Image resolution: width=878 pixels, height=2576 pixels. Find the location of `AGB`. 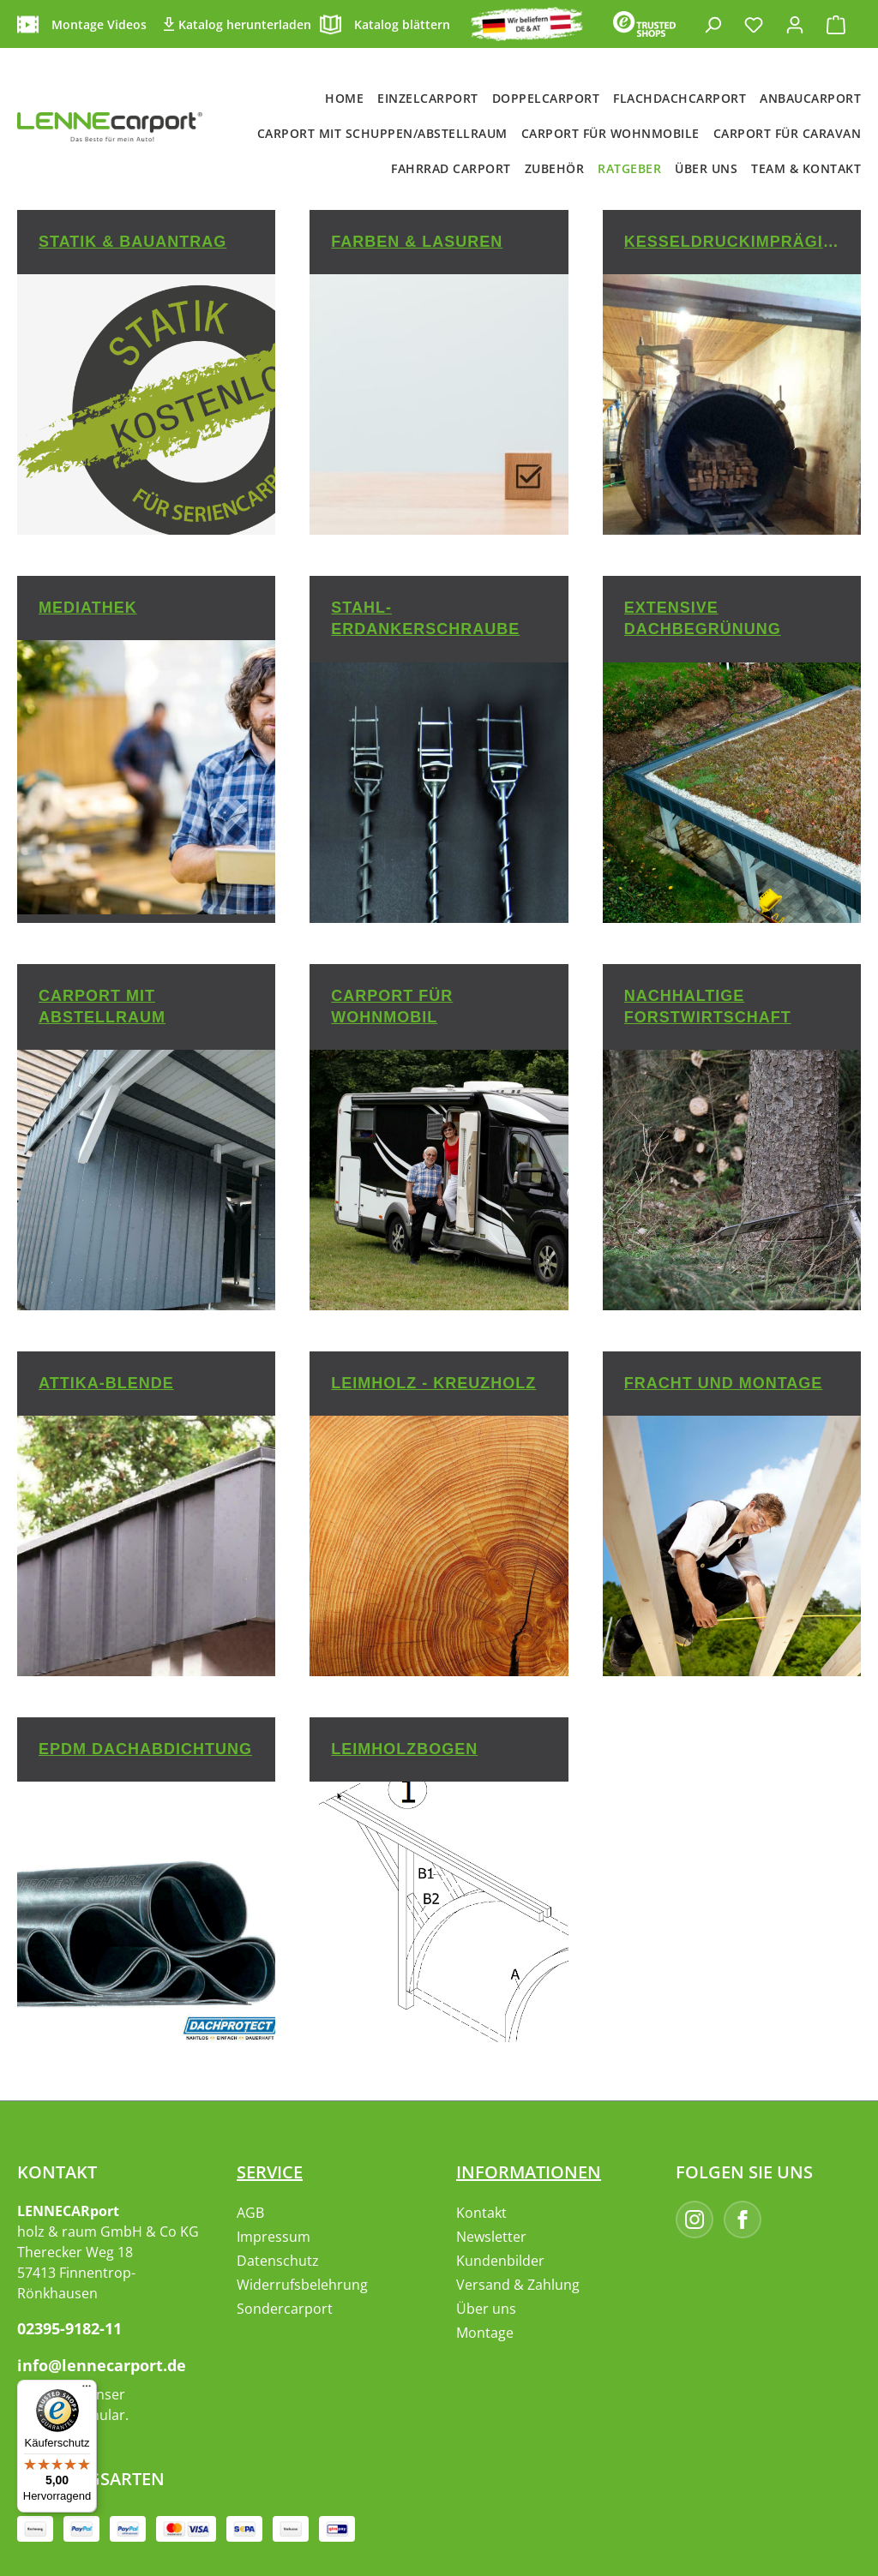

AGB is located at coordinates (250, 2212).